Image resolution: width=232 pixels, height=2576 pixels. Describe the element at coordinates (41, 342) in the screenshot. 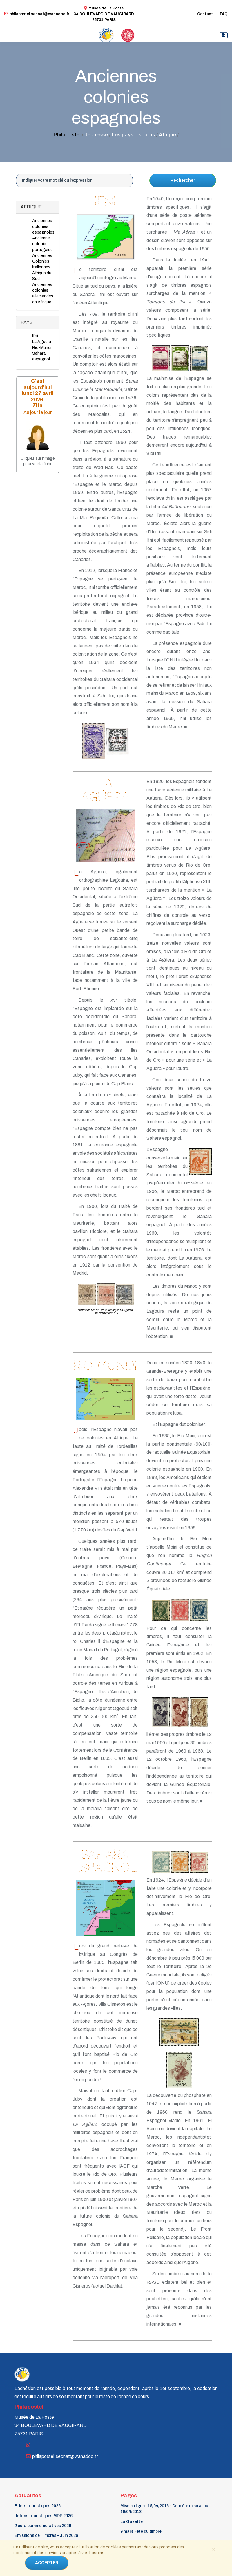

I see `La Agüera` at that location.